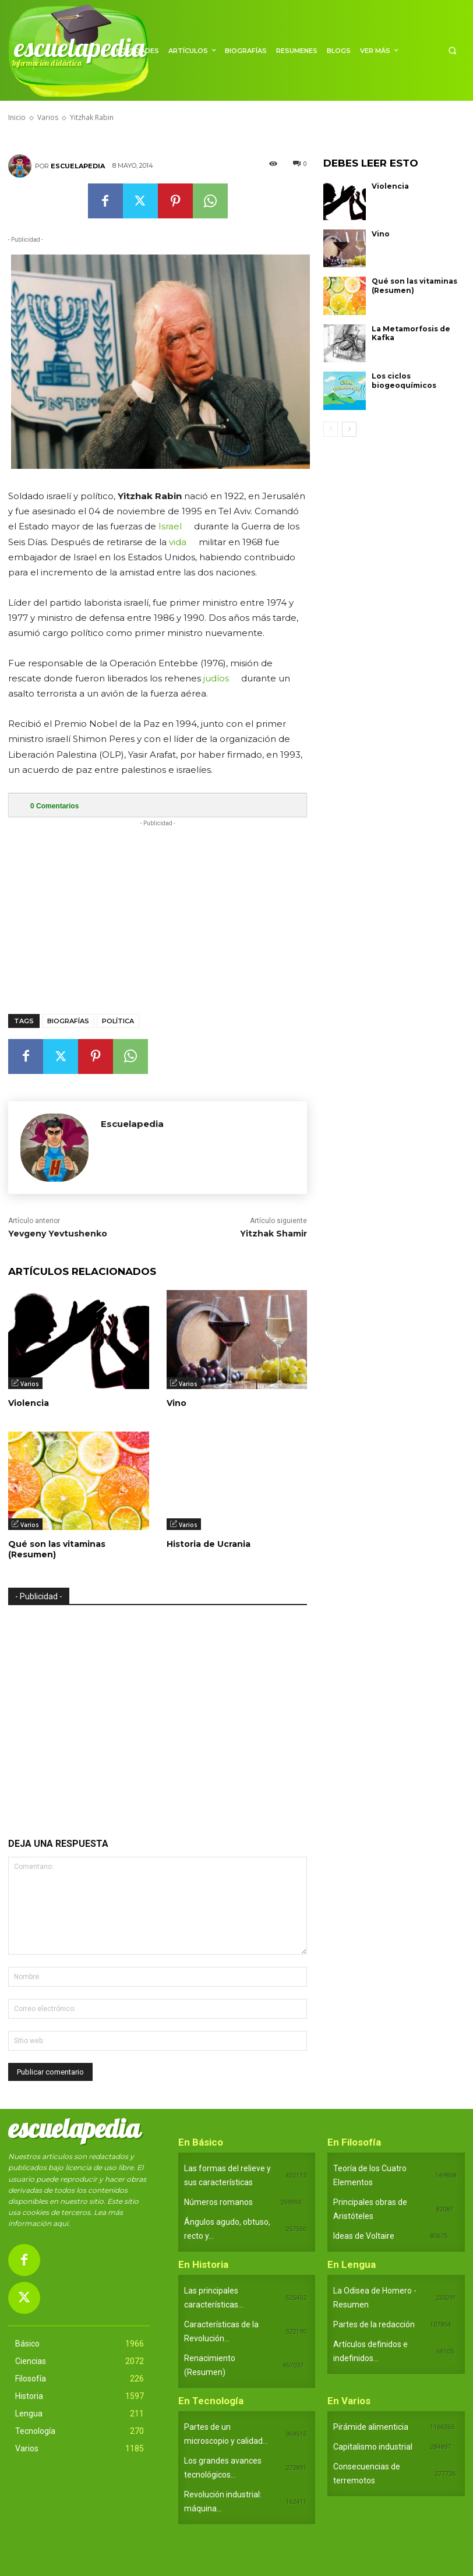 Image resolution: width=473 pixels, height=2576 pixels. Describe the element at coordinates (273, 1233) in the screenshot. I see `Yitzhak Shamir` at that location.